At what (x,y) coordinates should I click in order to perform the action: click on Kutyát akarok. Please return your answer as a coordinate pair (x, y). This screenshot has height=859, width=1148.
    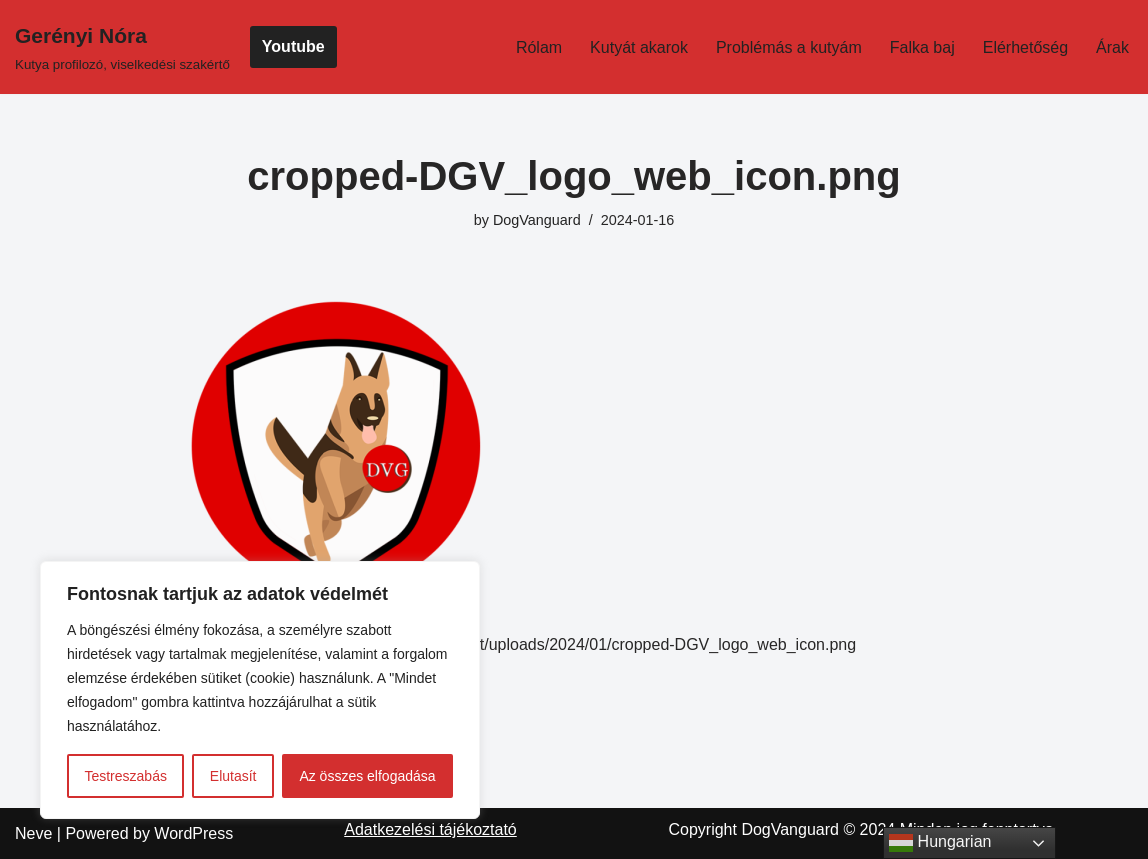
    Looking at the image, I should click on (639, 47).